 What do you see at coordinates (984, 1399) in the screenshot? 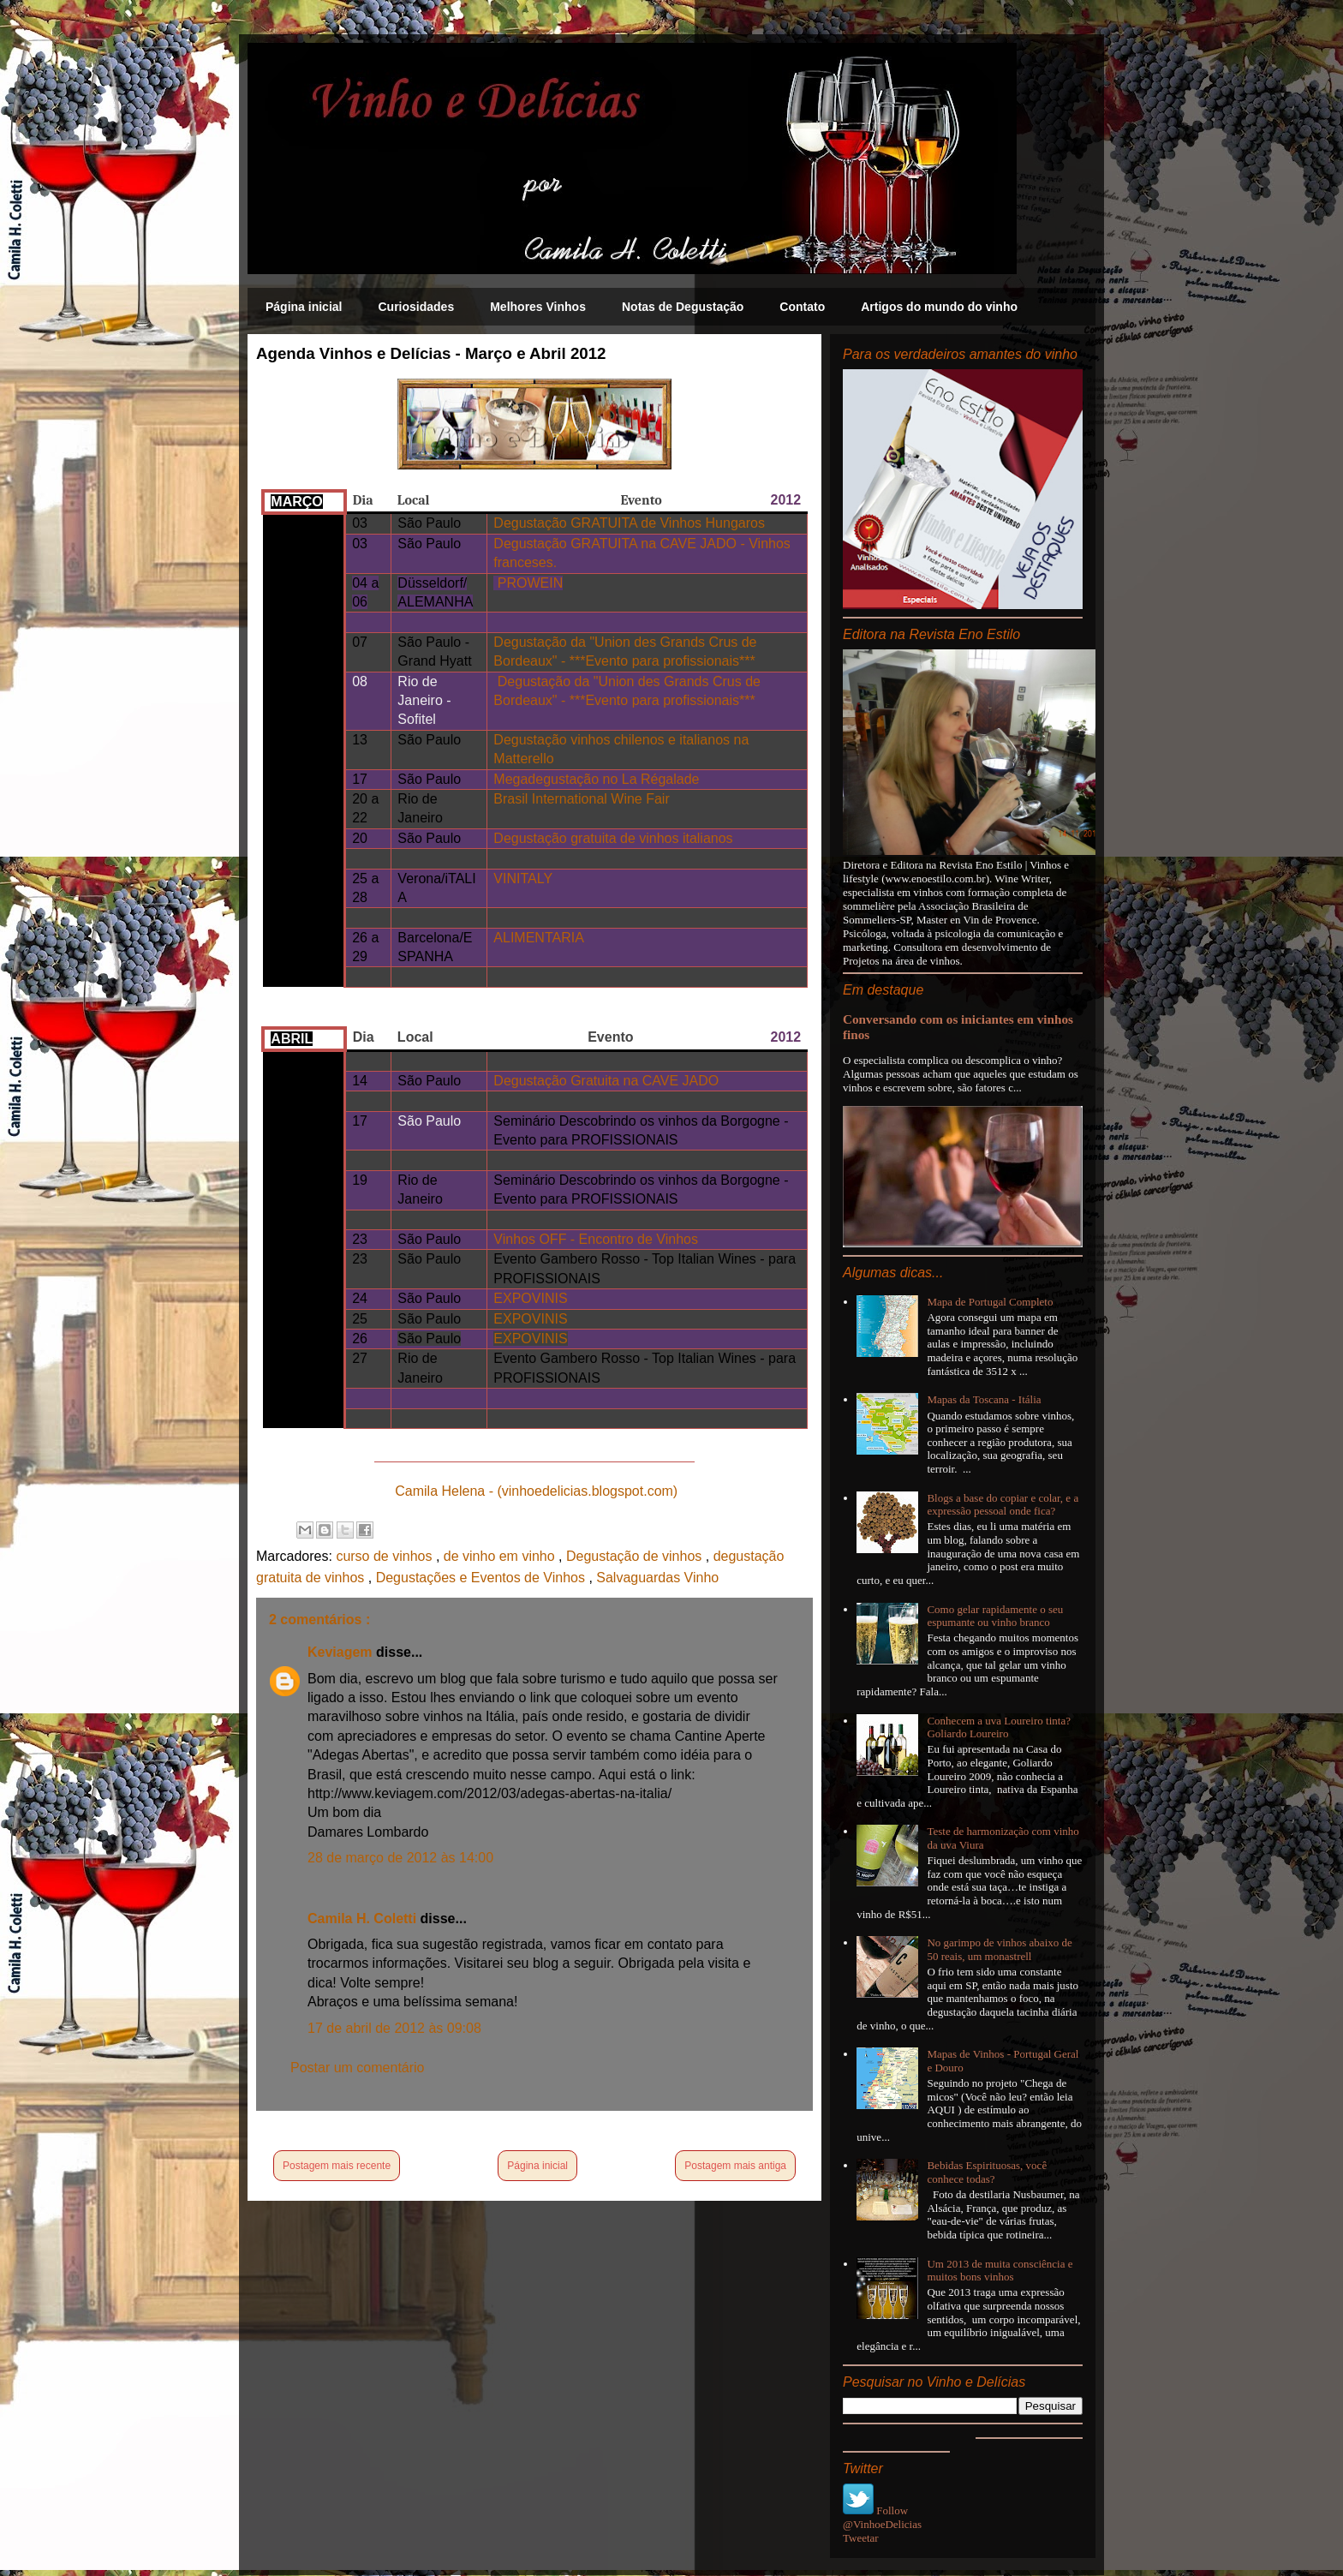
I see `Mapas da Toscana - Itália` at bounding box center [984, 1399].